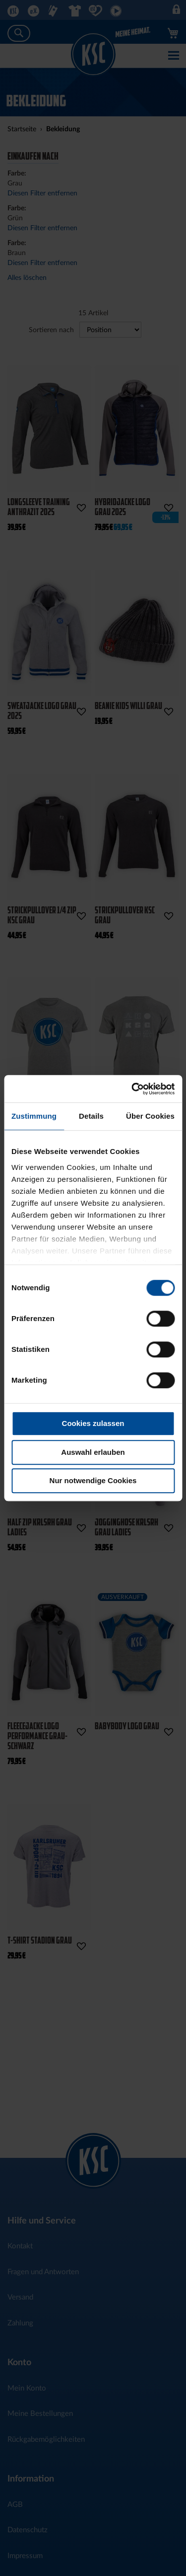 The image size is (186, 2576). Describe the element at coordinates (150, 1116) in the screenshot. I see `Über Cookies [tab]` at that location.